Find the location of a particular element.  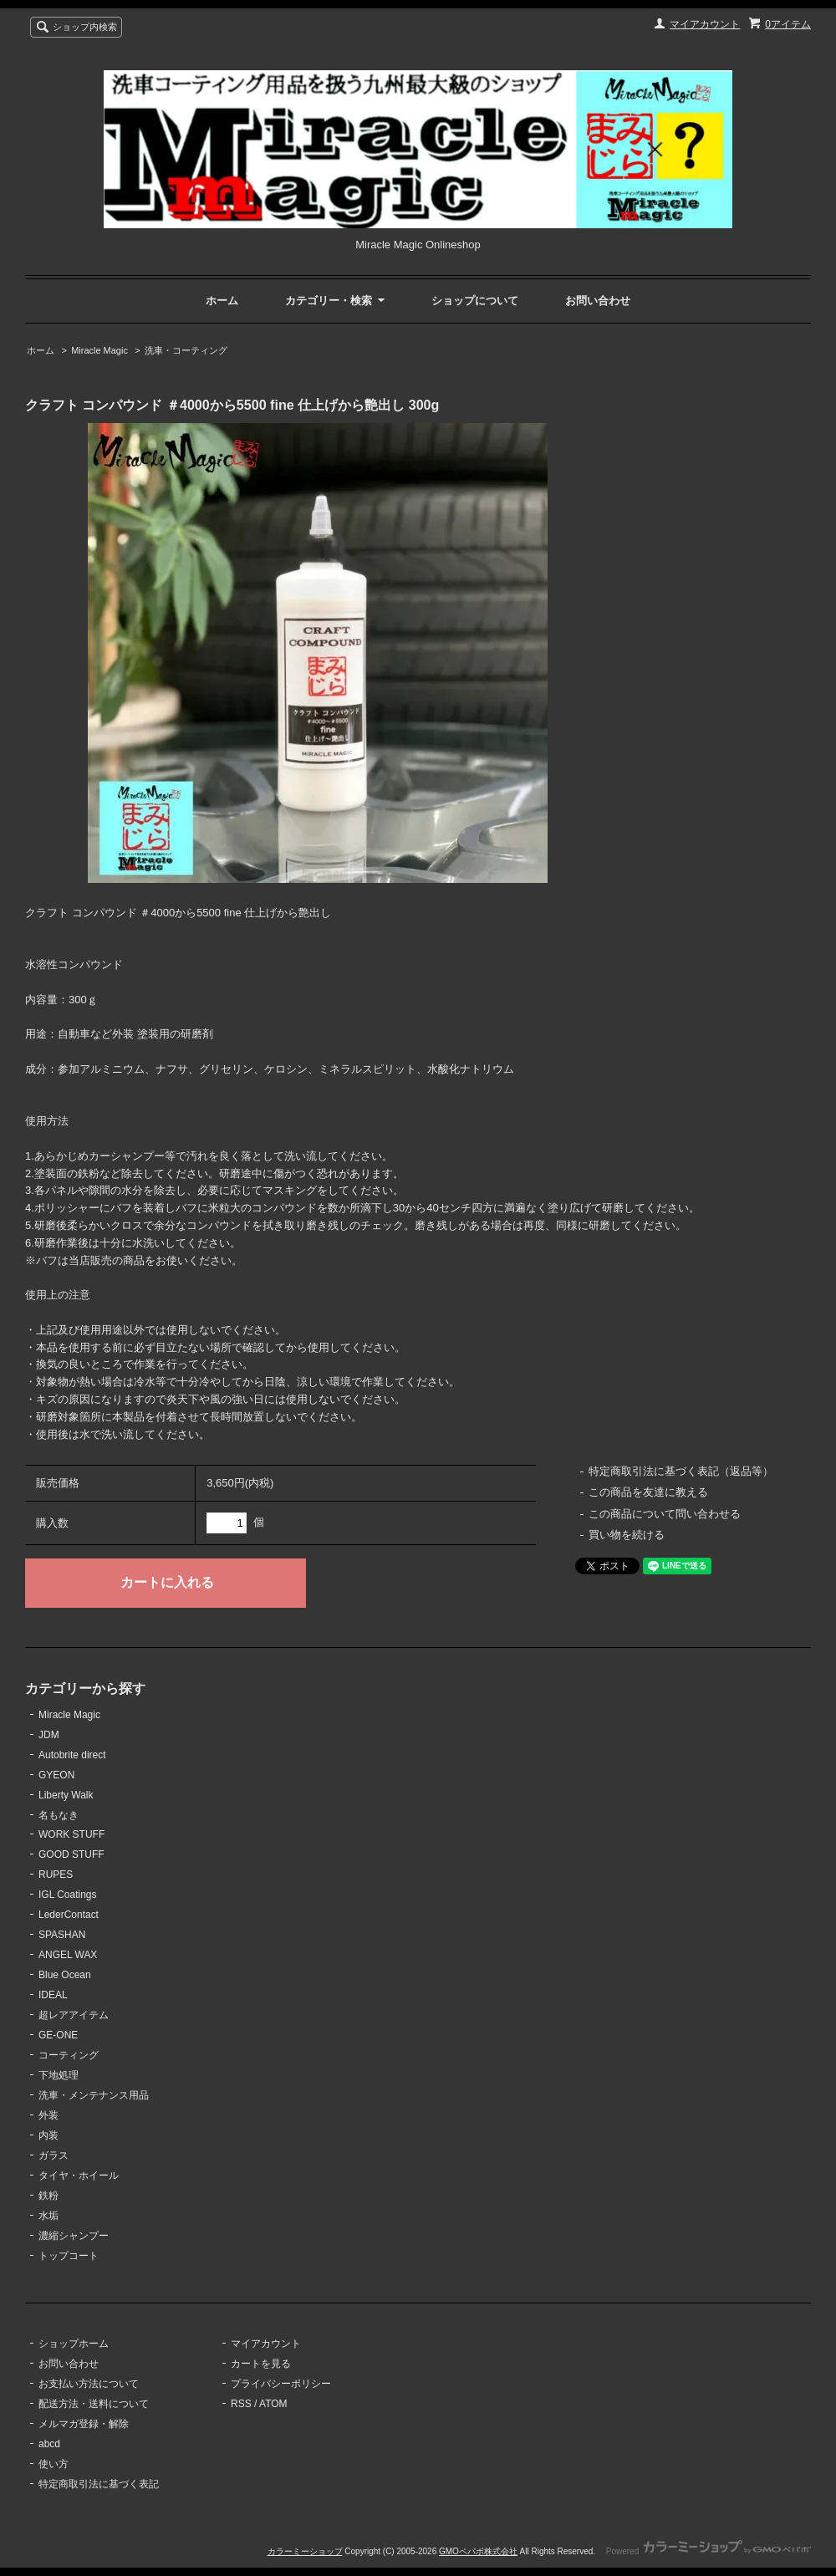

abcd is located at coordinates (49, 2444).